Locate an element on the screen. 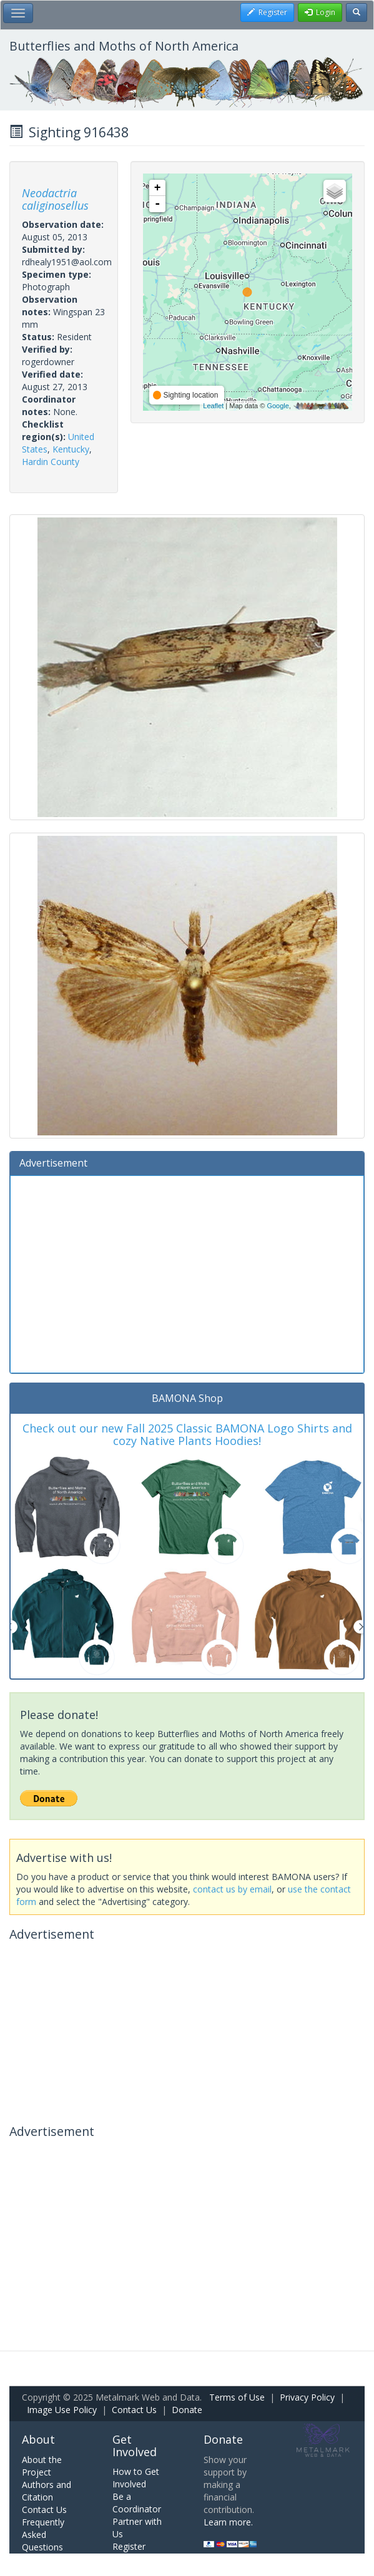  Learn more. is located at coordinates (228, 2522).